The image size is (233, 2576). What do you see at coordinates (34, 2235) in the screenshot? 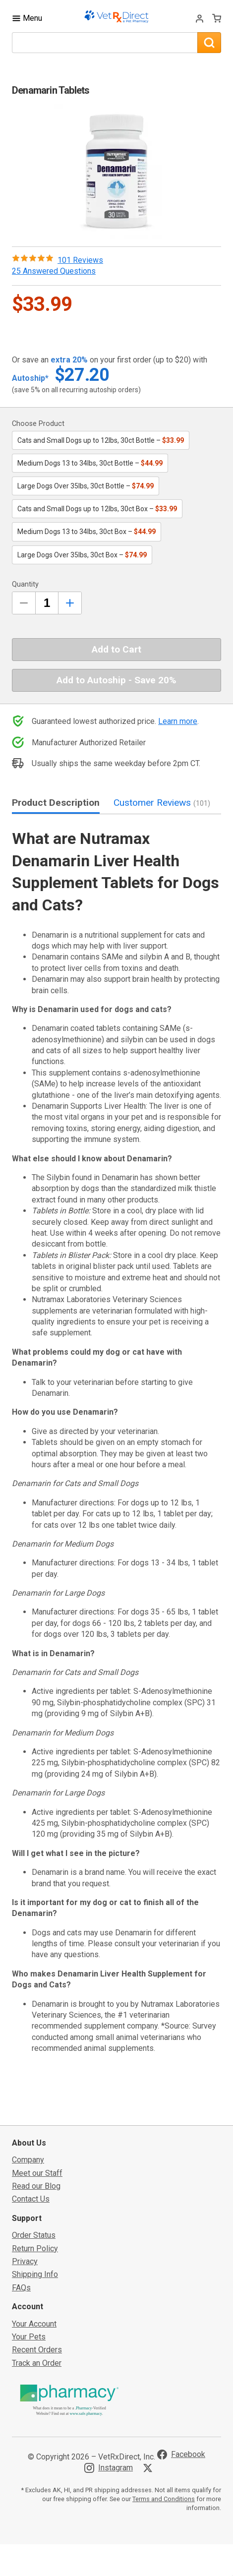
I see `Order Status` at bounding box center [34, 2235].